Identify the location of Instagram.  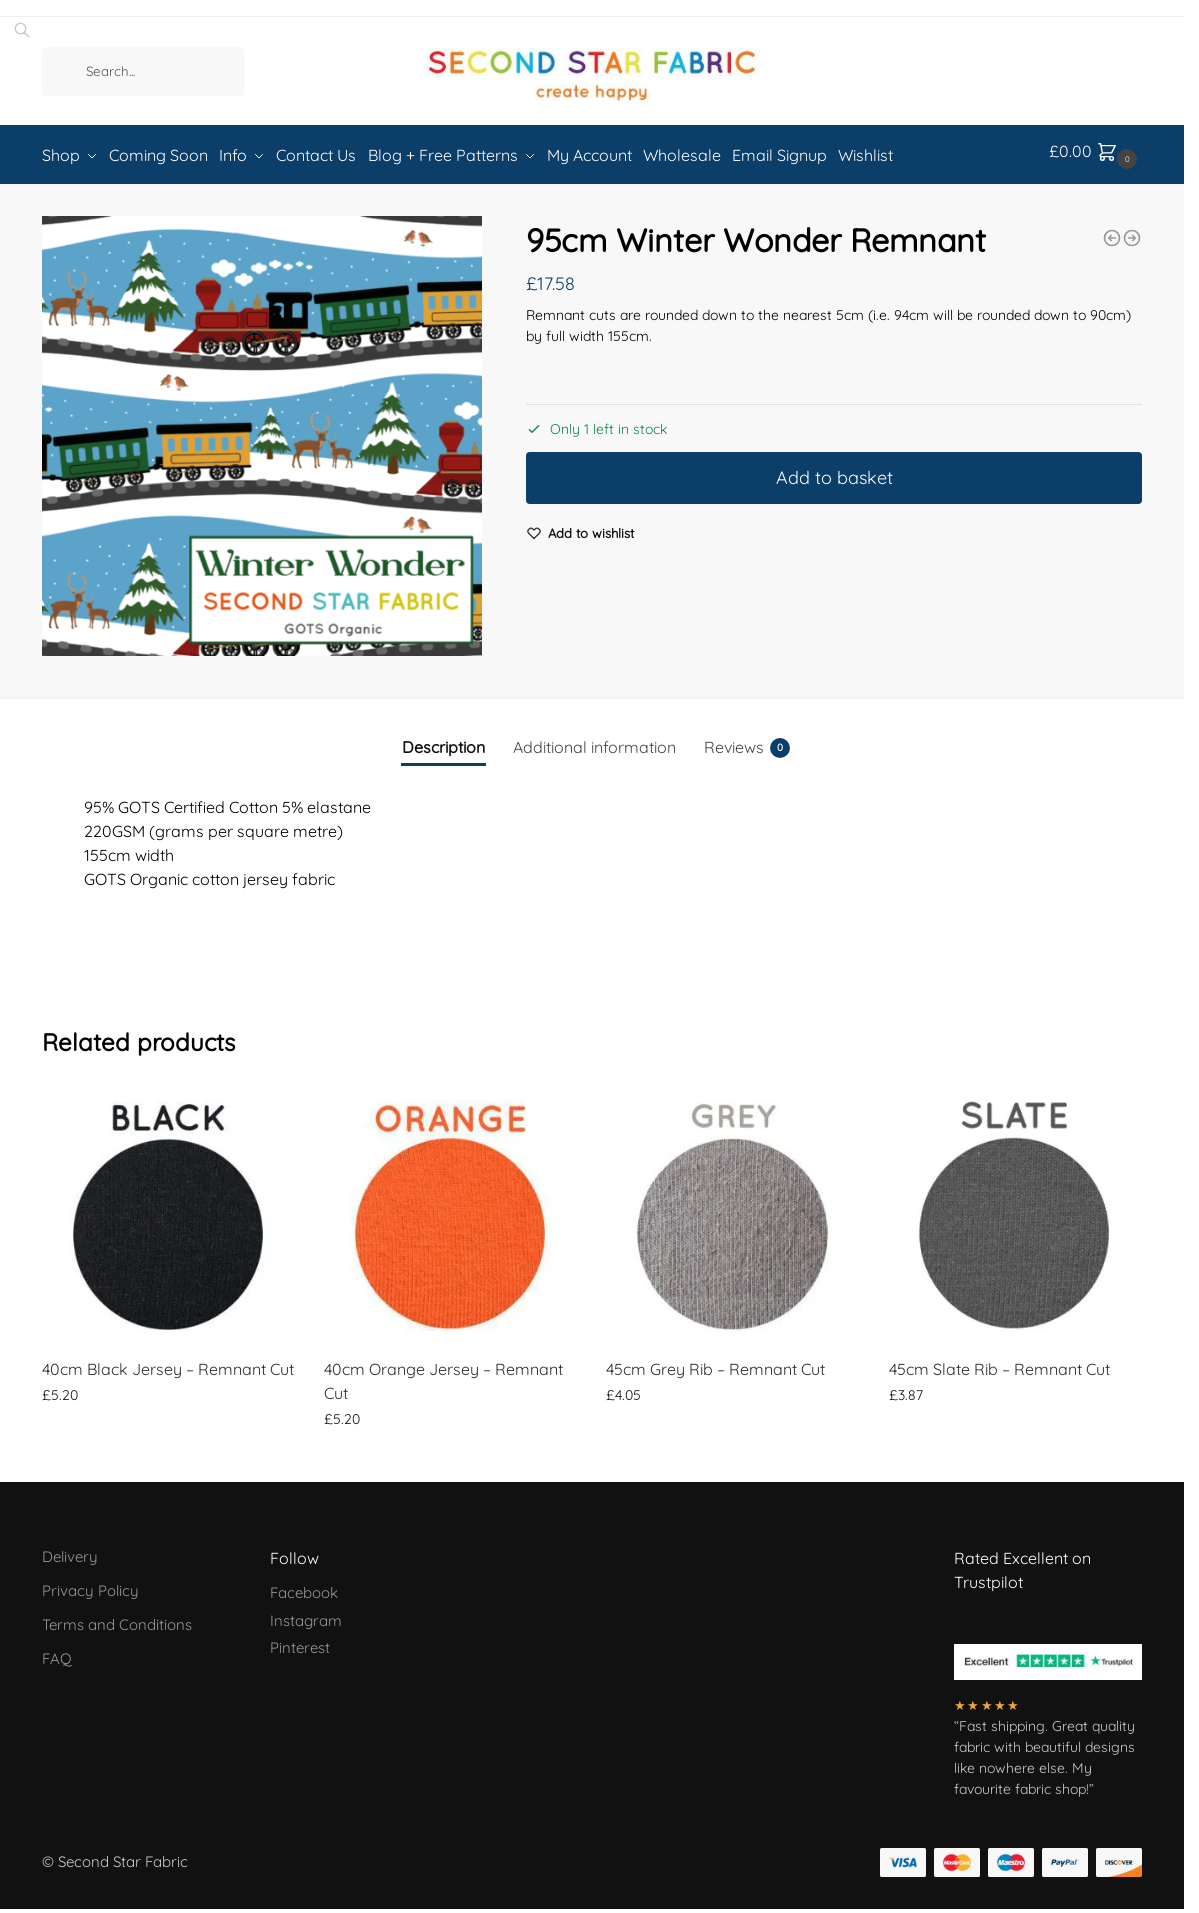
(306, 1613).